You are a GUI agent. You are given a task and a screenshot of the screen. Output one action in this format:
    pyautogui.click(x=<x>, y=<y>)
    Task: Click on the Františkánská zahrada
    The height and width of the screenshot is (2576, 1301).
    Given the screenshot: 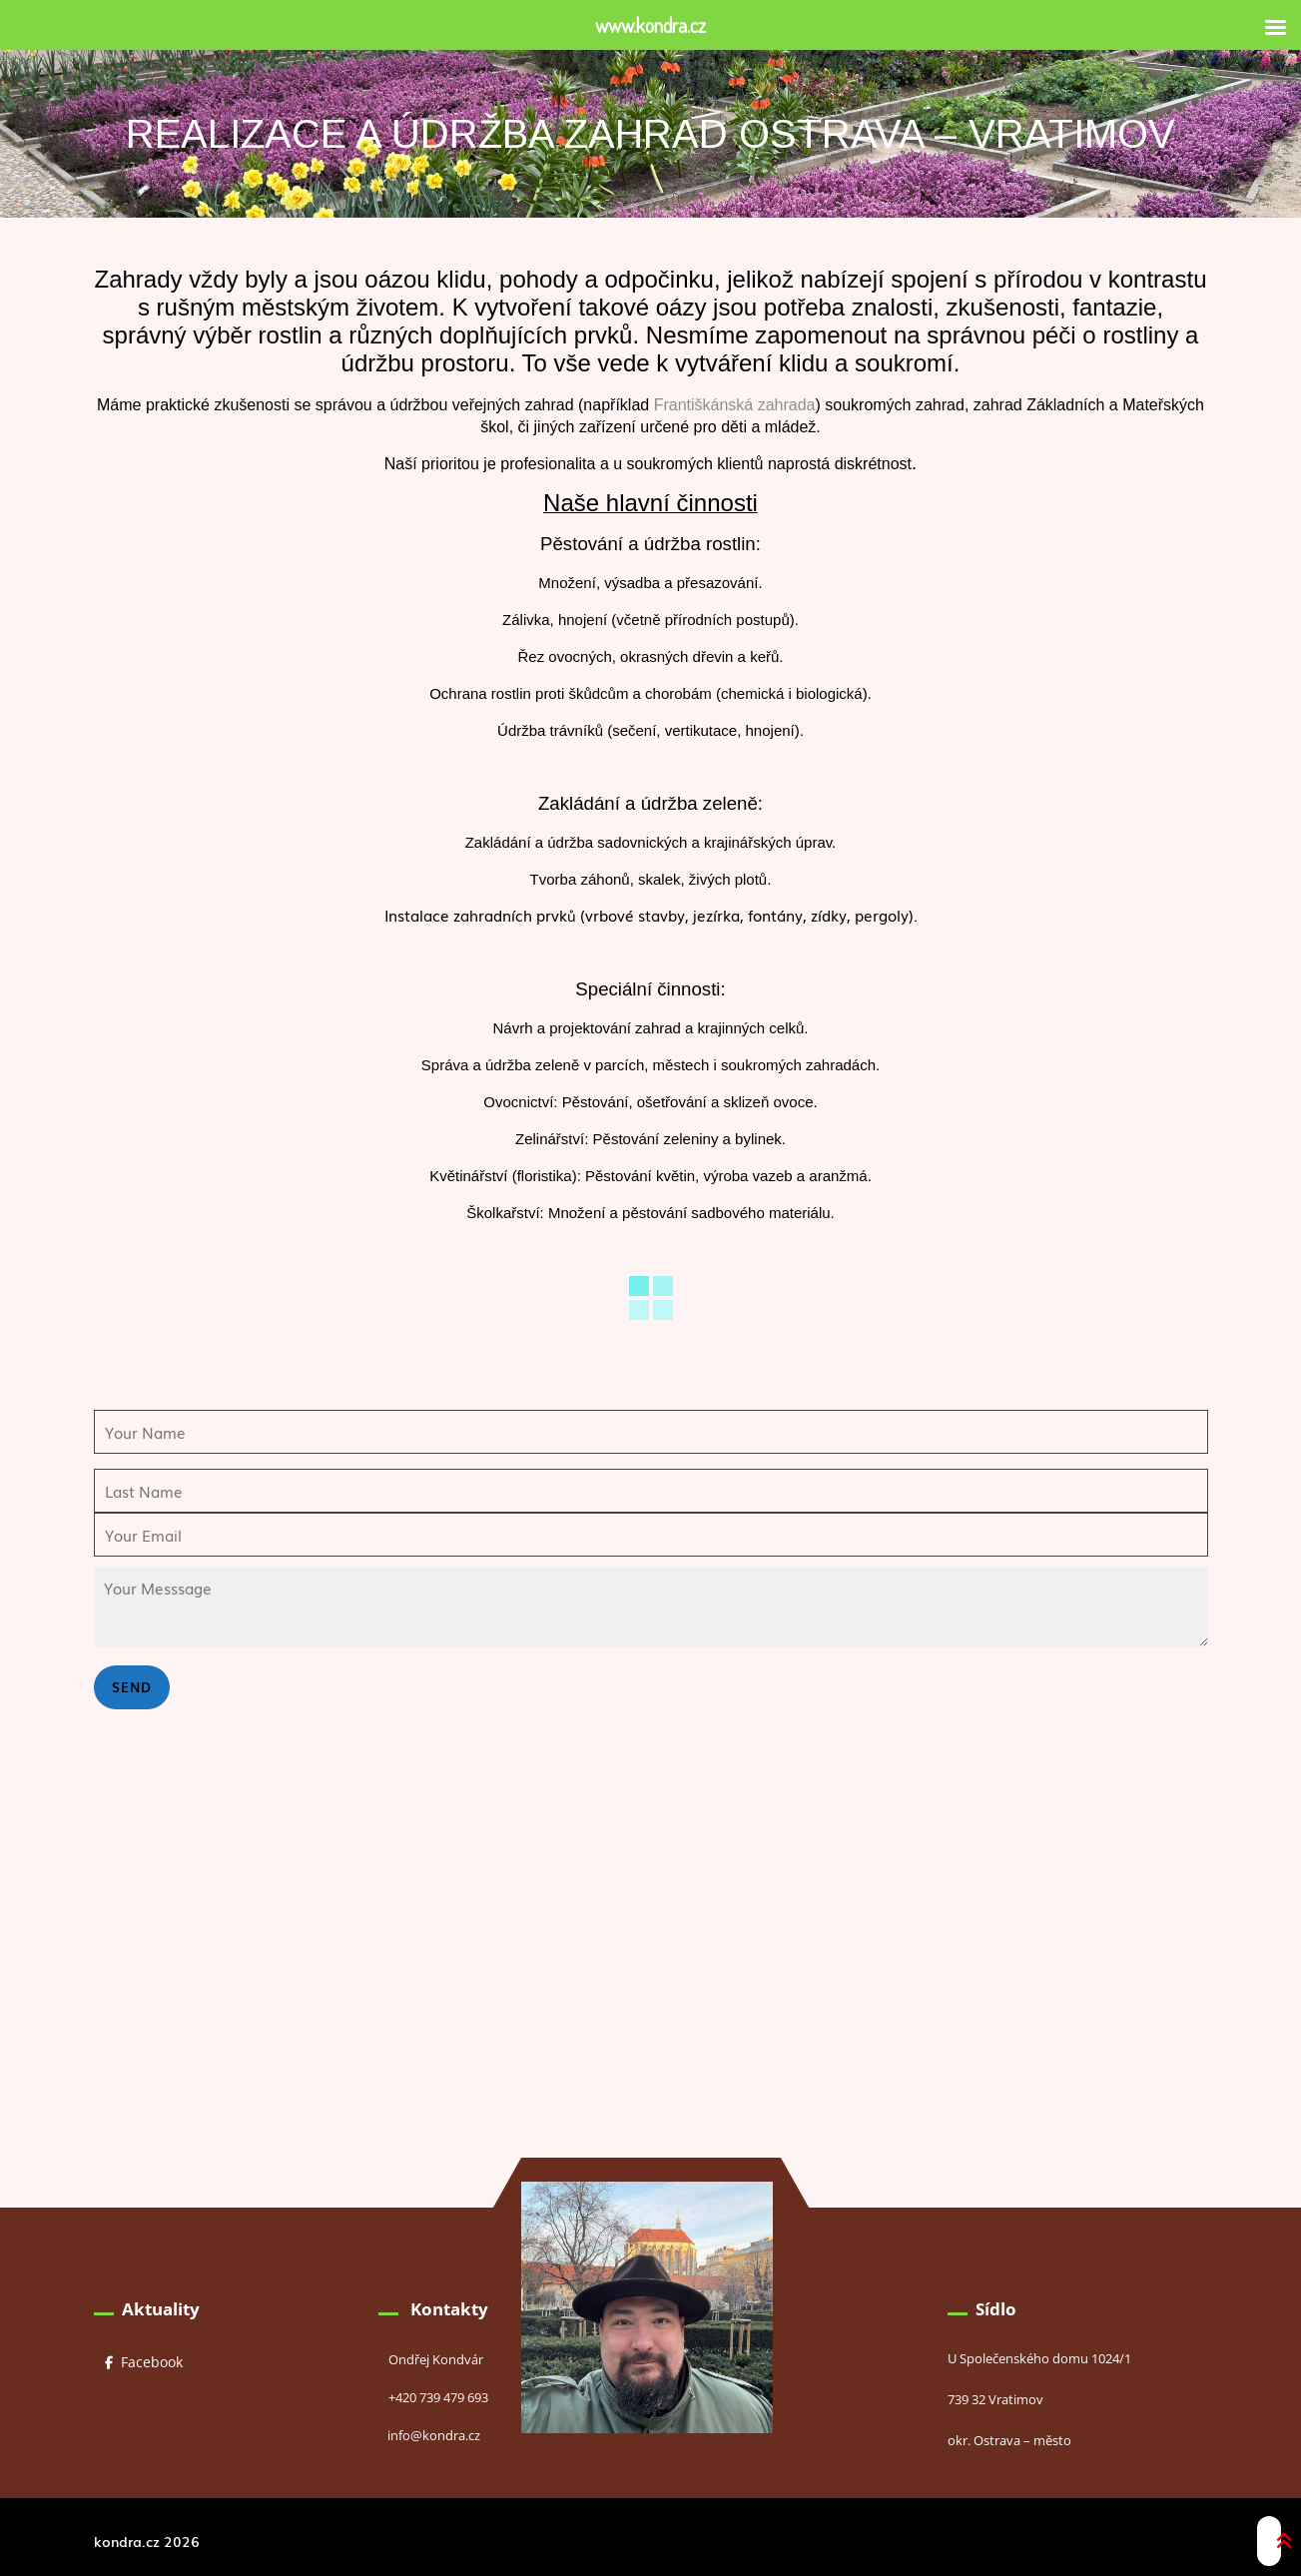 What is the action you would take?
    pyautogui.click(x=735, y=404)
    